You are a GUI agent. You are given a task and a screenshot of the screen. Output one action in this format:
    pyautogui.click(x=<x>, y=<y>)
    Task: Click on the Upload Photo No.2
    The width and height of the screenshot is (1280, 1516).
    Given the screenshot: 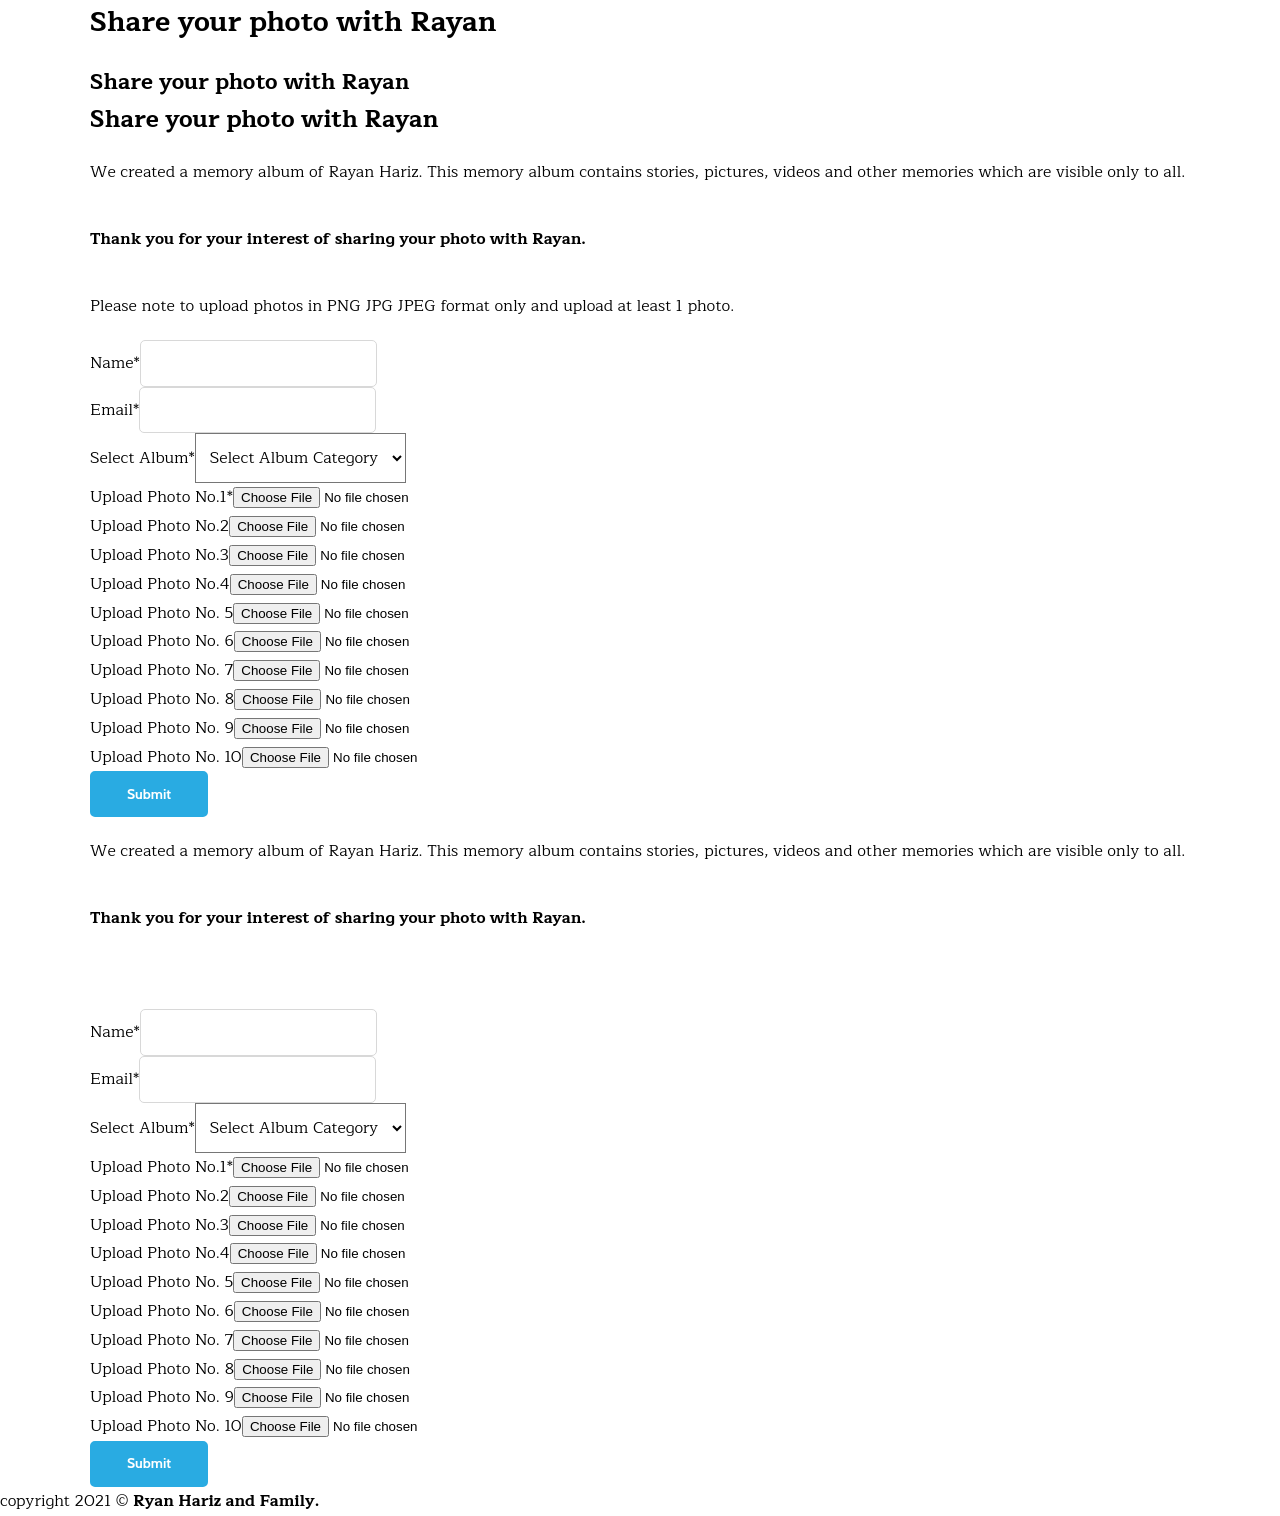 What is the action you would take?
    pyautogui.click(x=159, y=526)
    